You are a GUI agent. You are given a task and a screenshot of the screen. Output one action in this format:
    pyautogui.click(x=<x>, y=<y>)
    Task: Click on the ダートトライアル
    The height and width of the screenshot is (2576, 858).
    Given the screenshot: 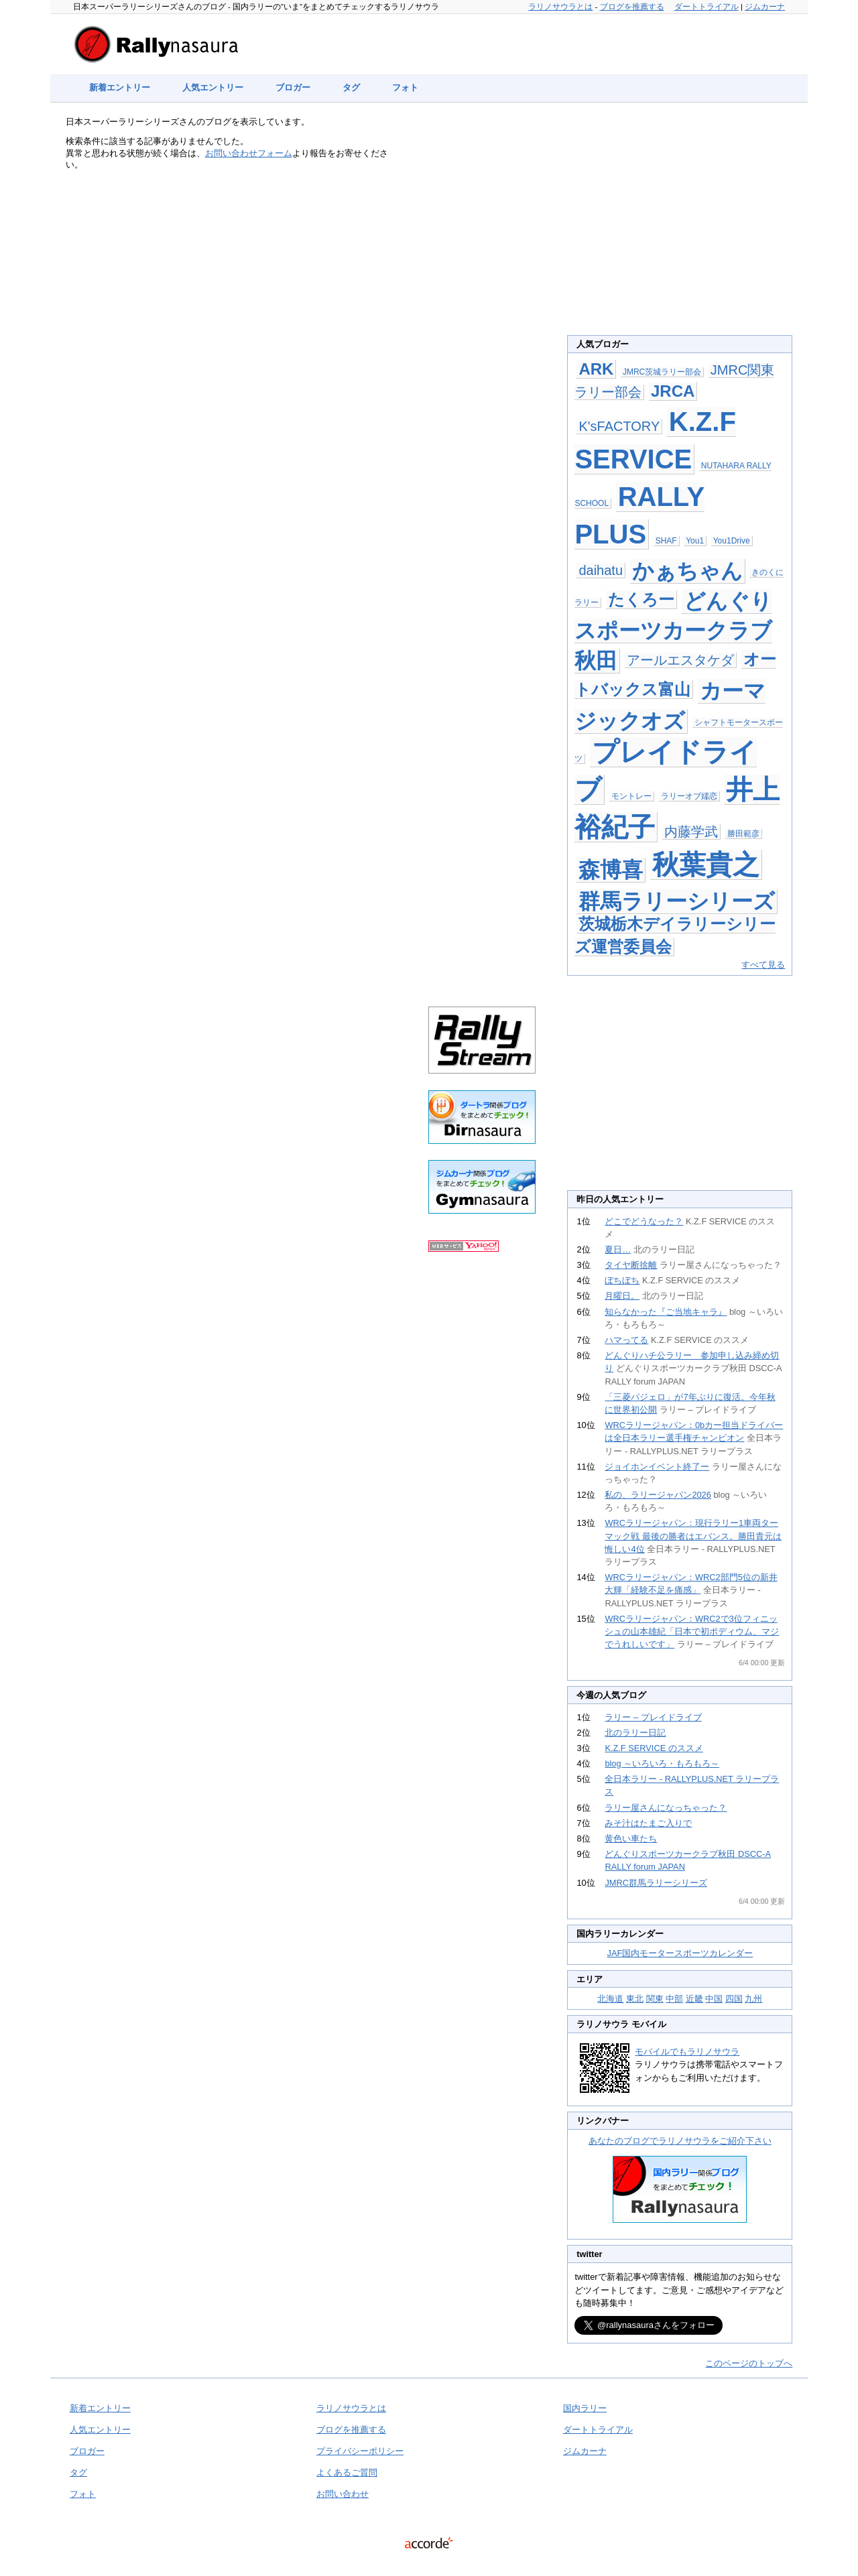 What is the action you would take?
    pyautogui.click(x=706, y=7)
    